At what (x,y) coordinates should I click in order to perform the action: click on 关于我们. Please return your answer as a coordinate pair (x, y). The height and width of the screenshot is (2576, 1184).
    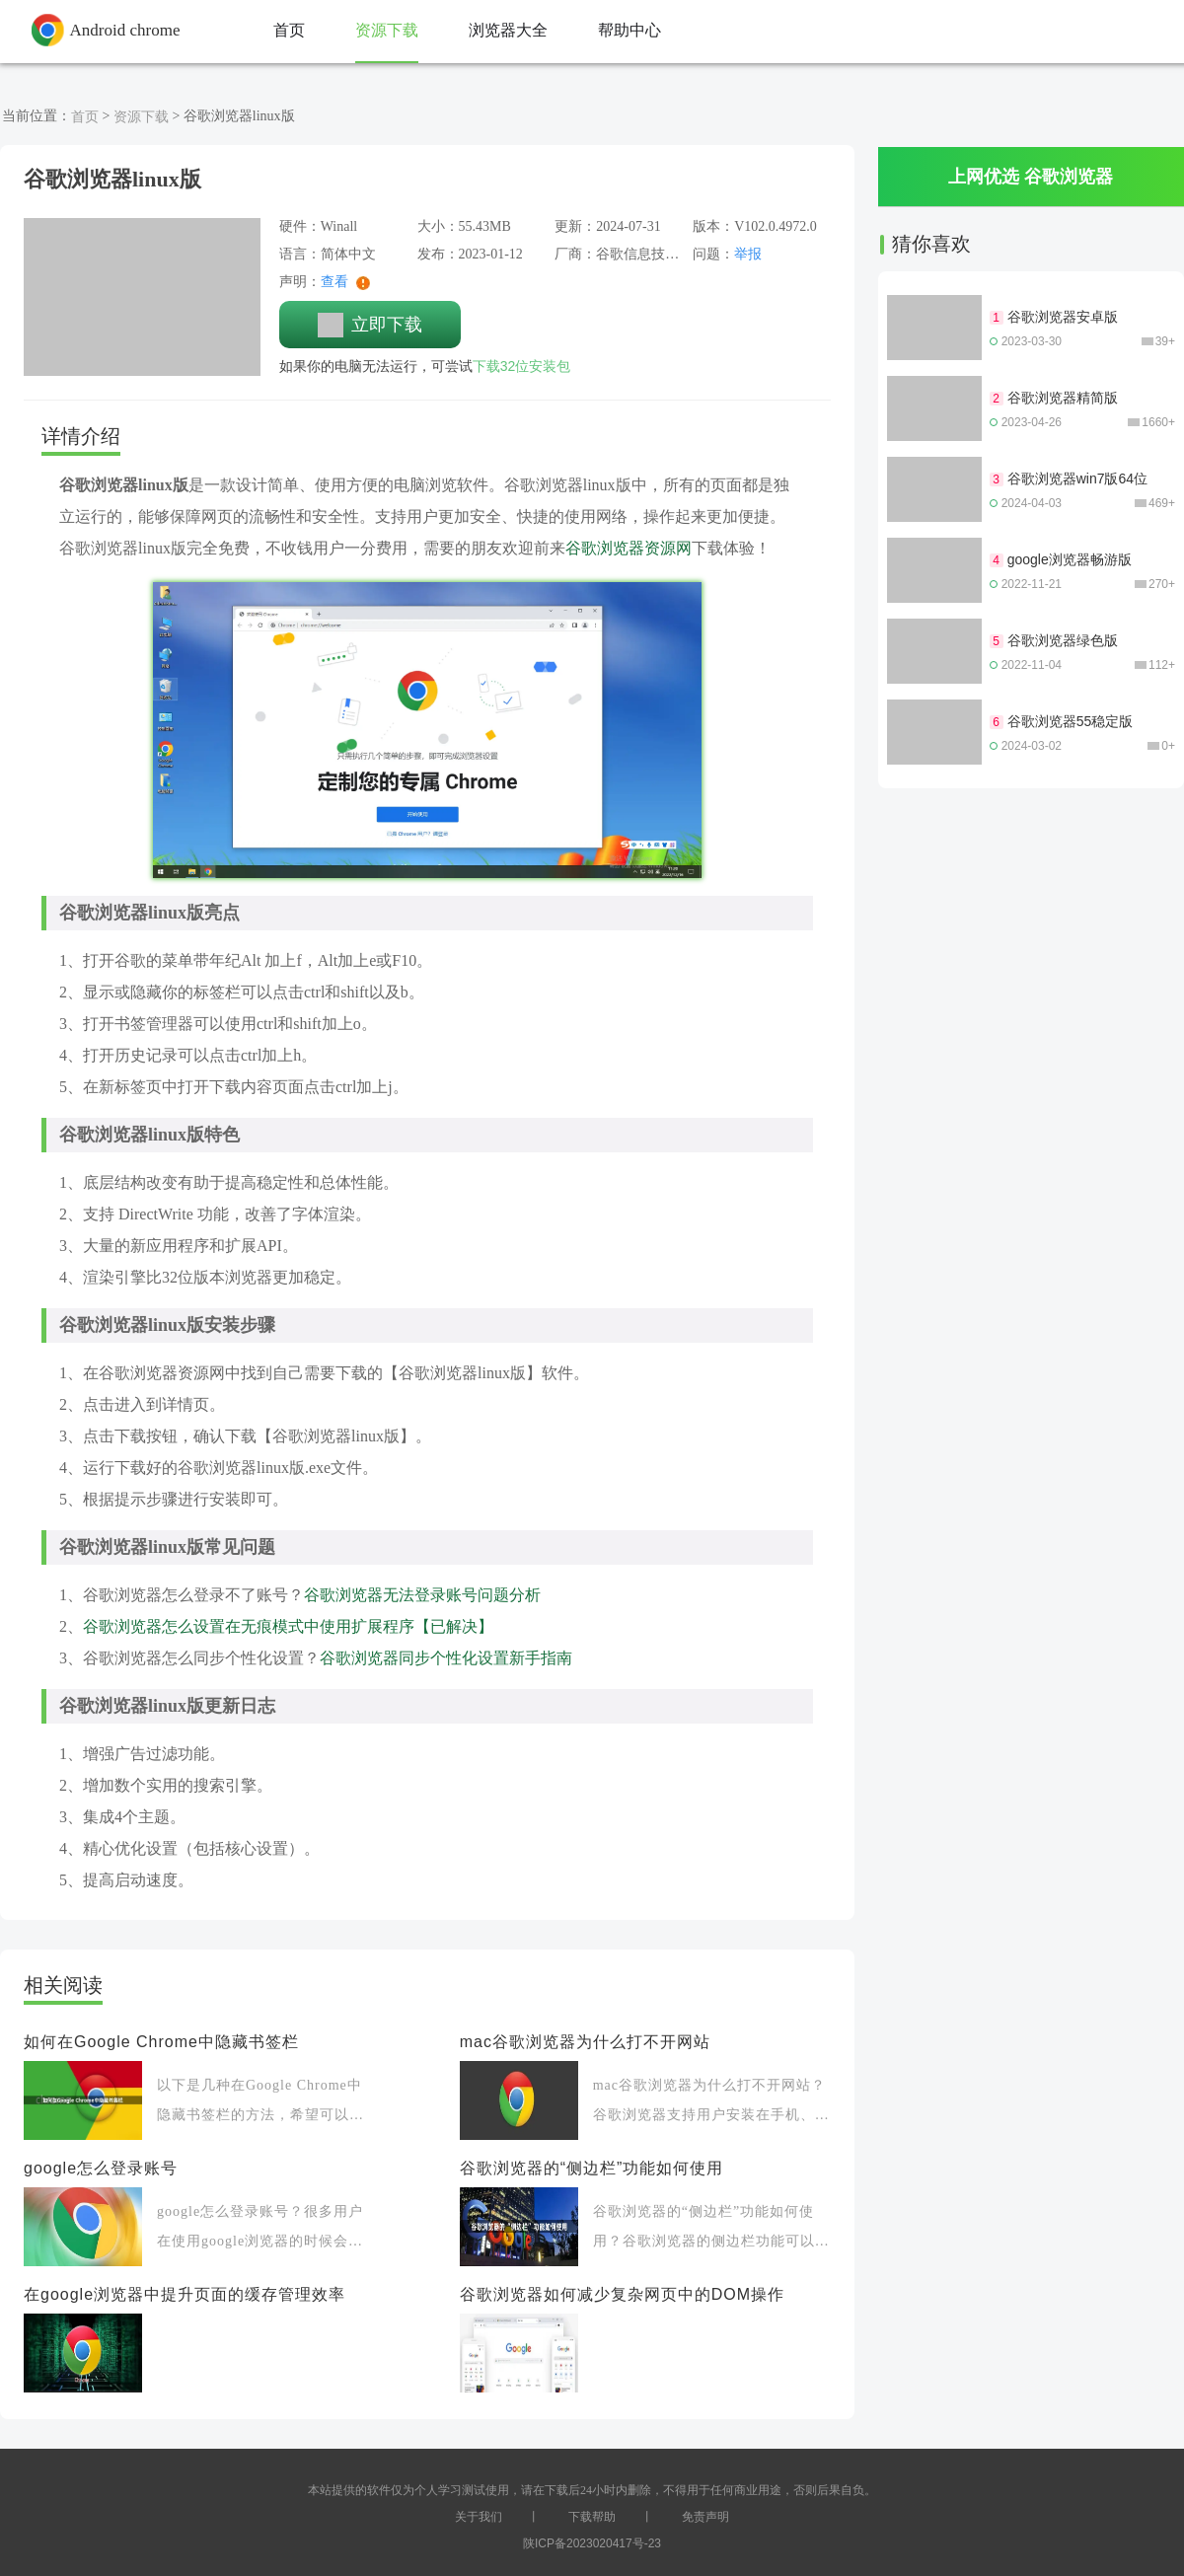
    Looking at the image, I should click on (478, 2517).